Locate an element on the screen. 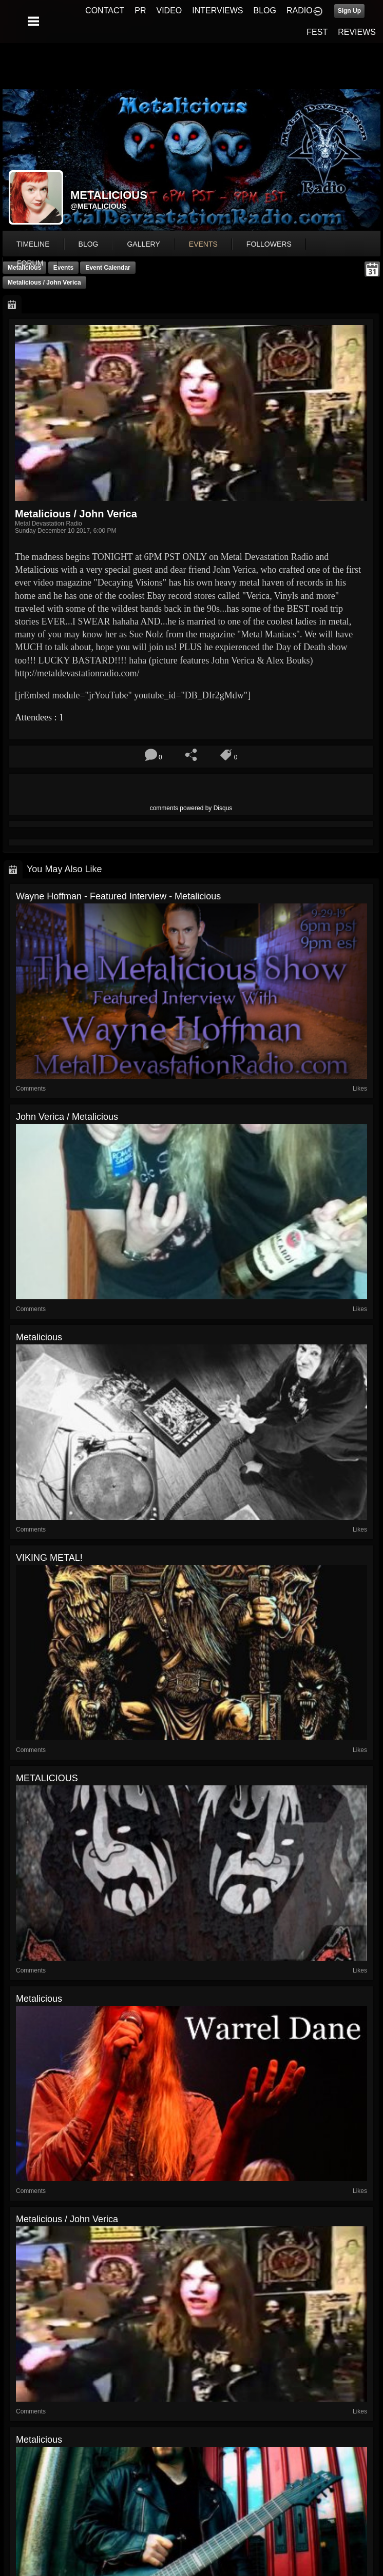  Timeline is located at coordinates (33, 244).